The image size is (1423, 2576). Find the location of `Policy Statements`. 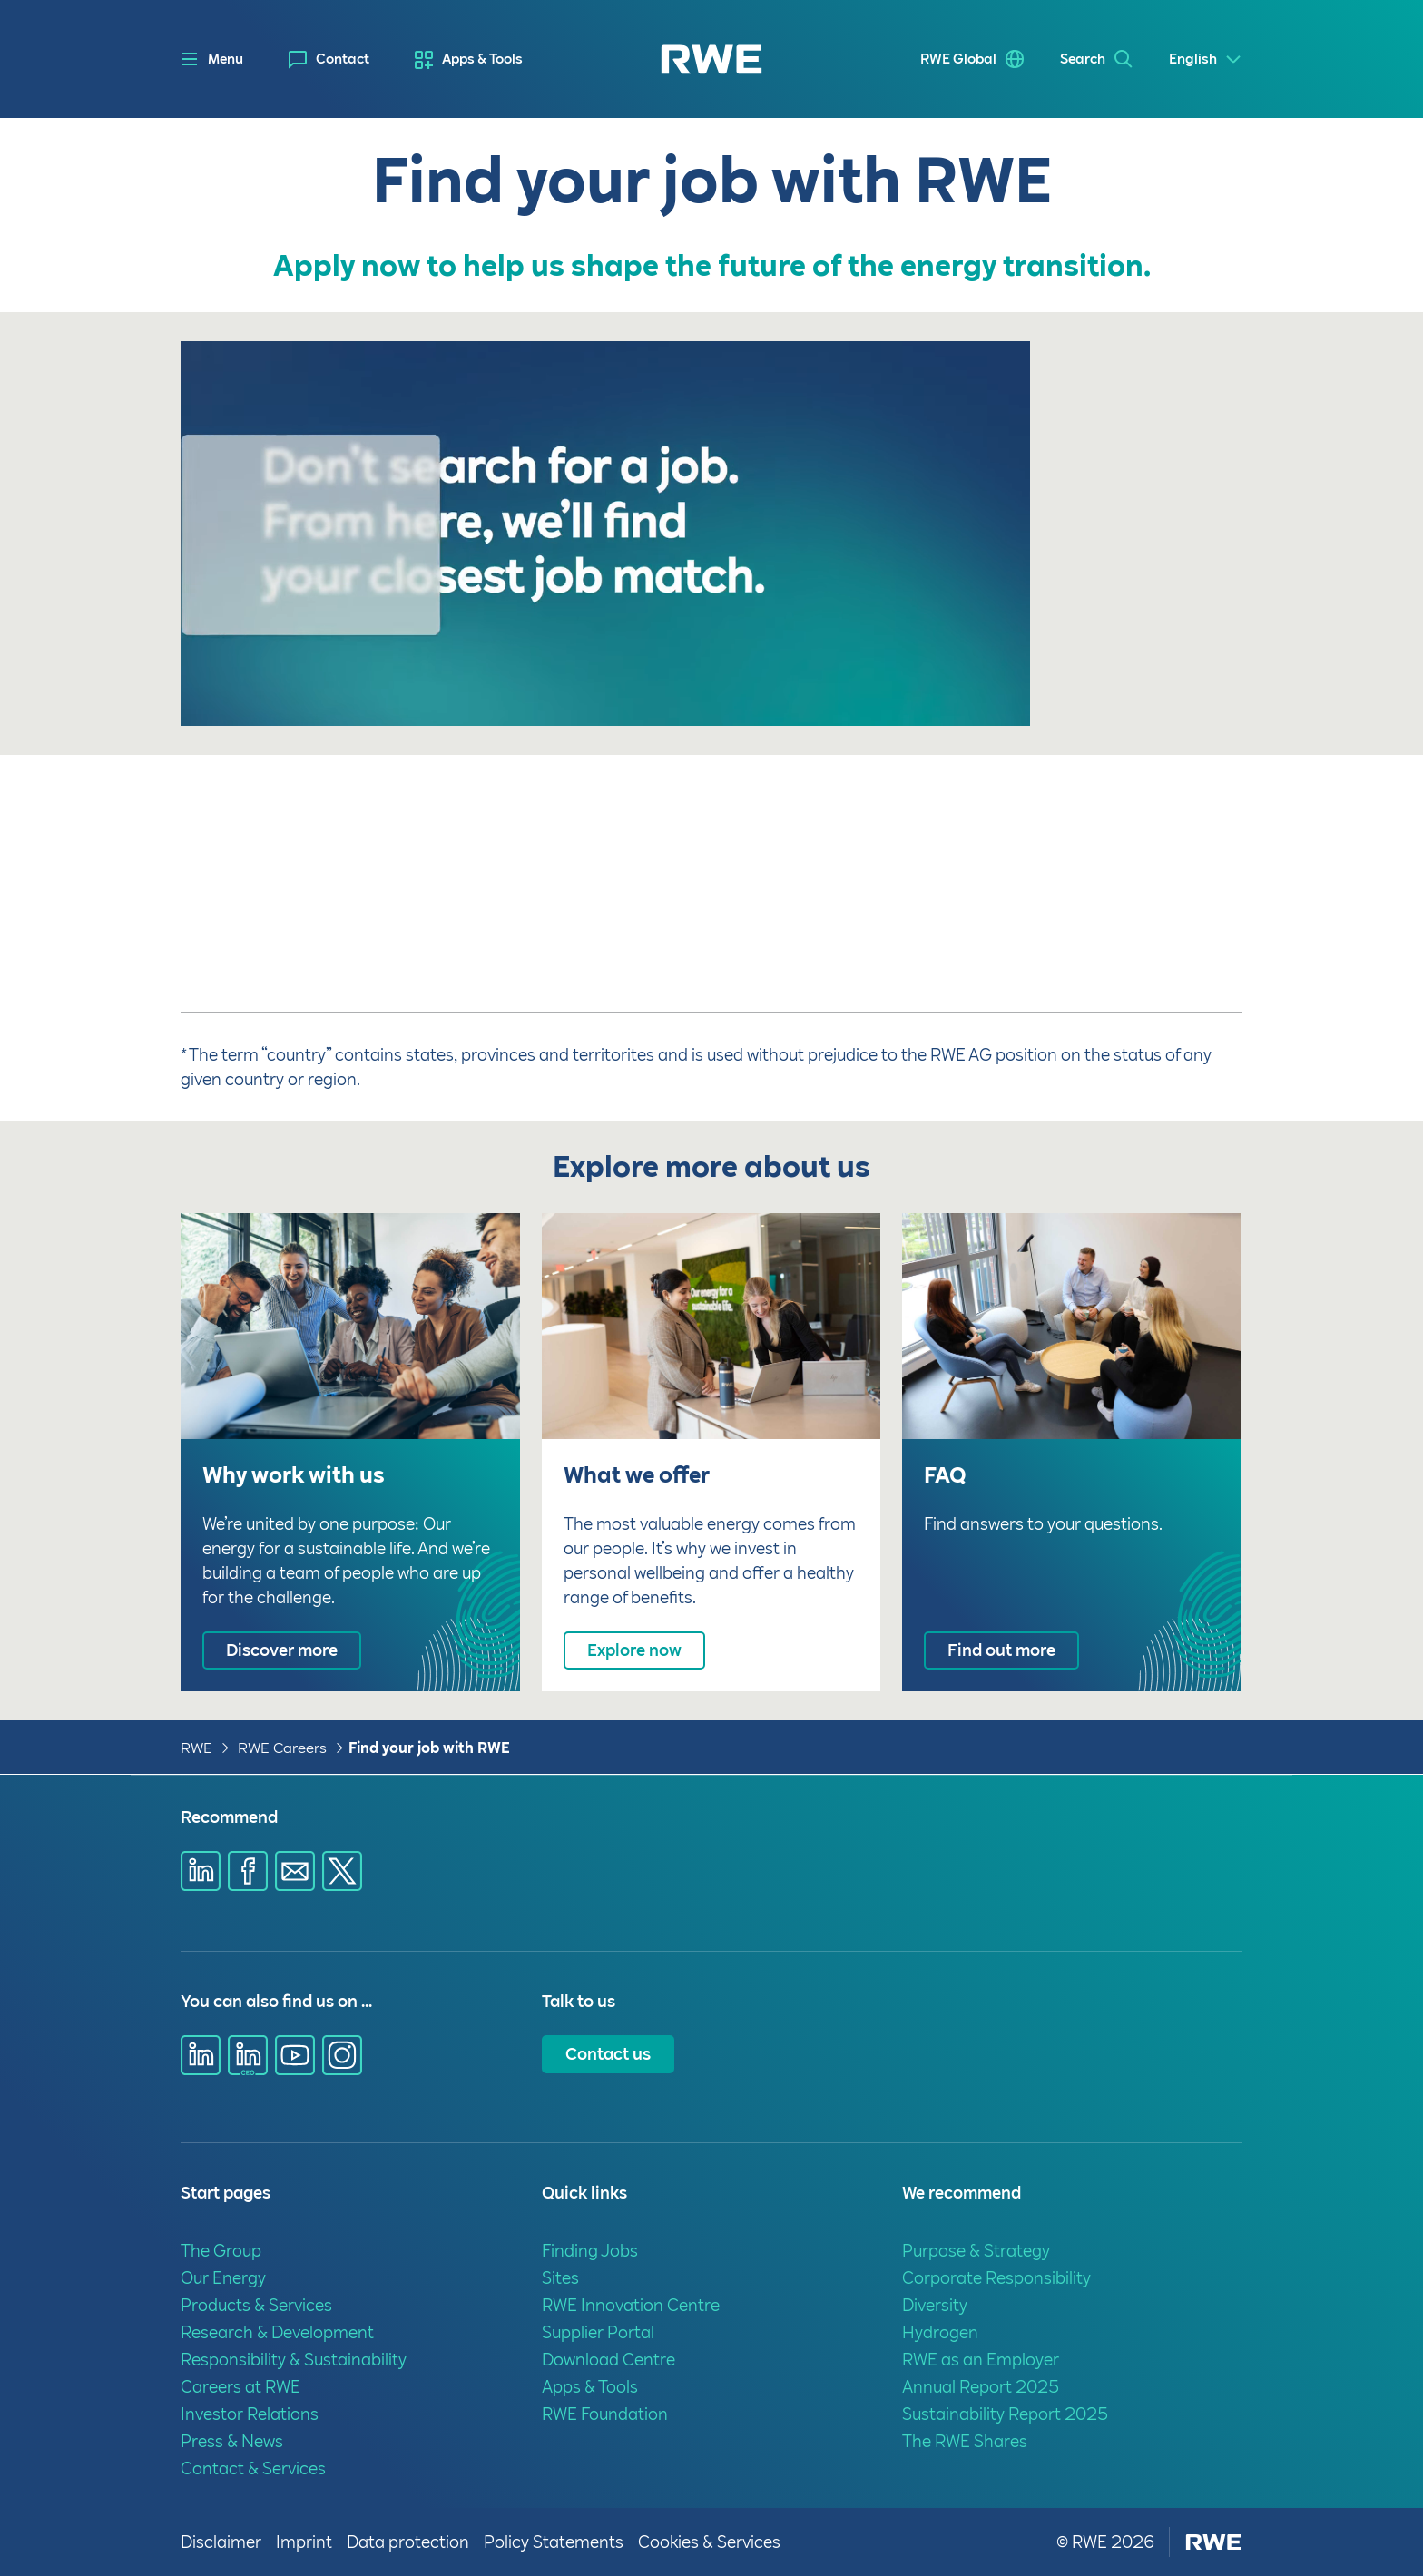

Policy Statements is located at coordinates (553, 2542).